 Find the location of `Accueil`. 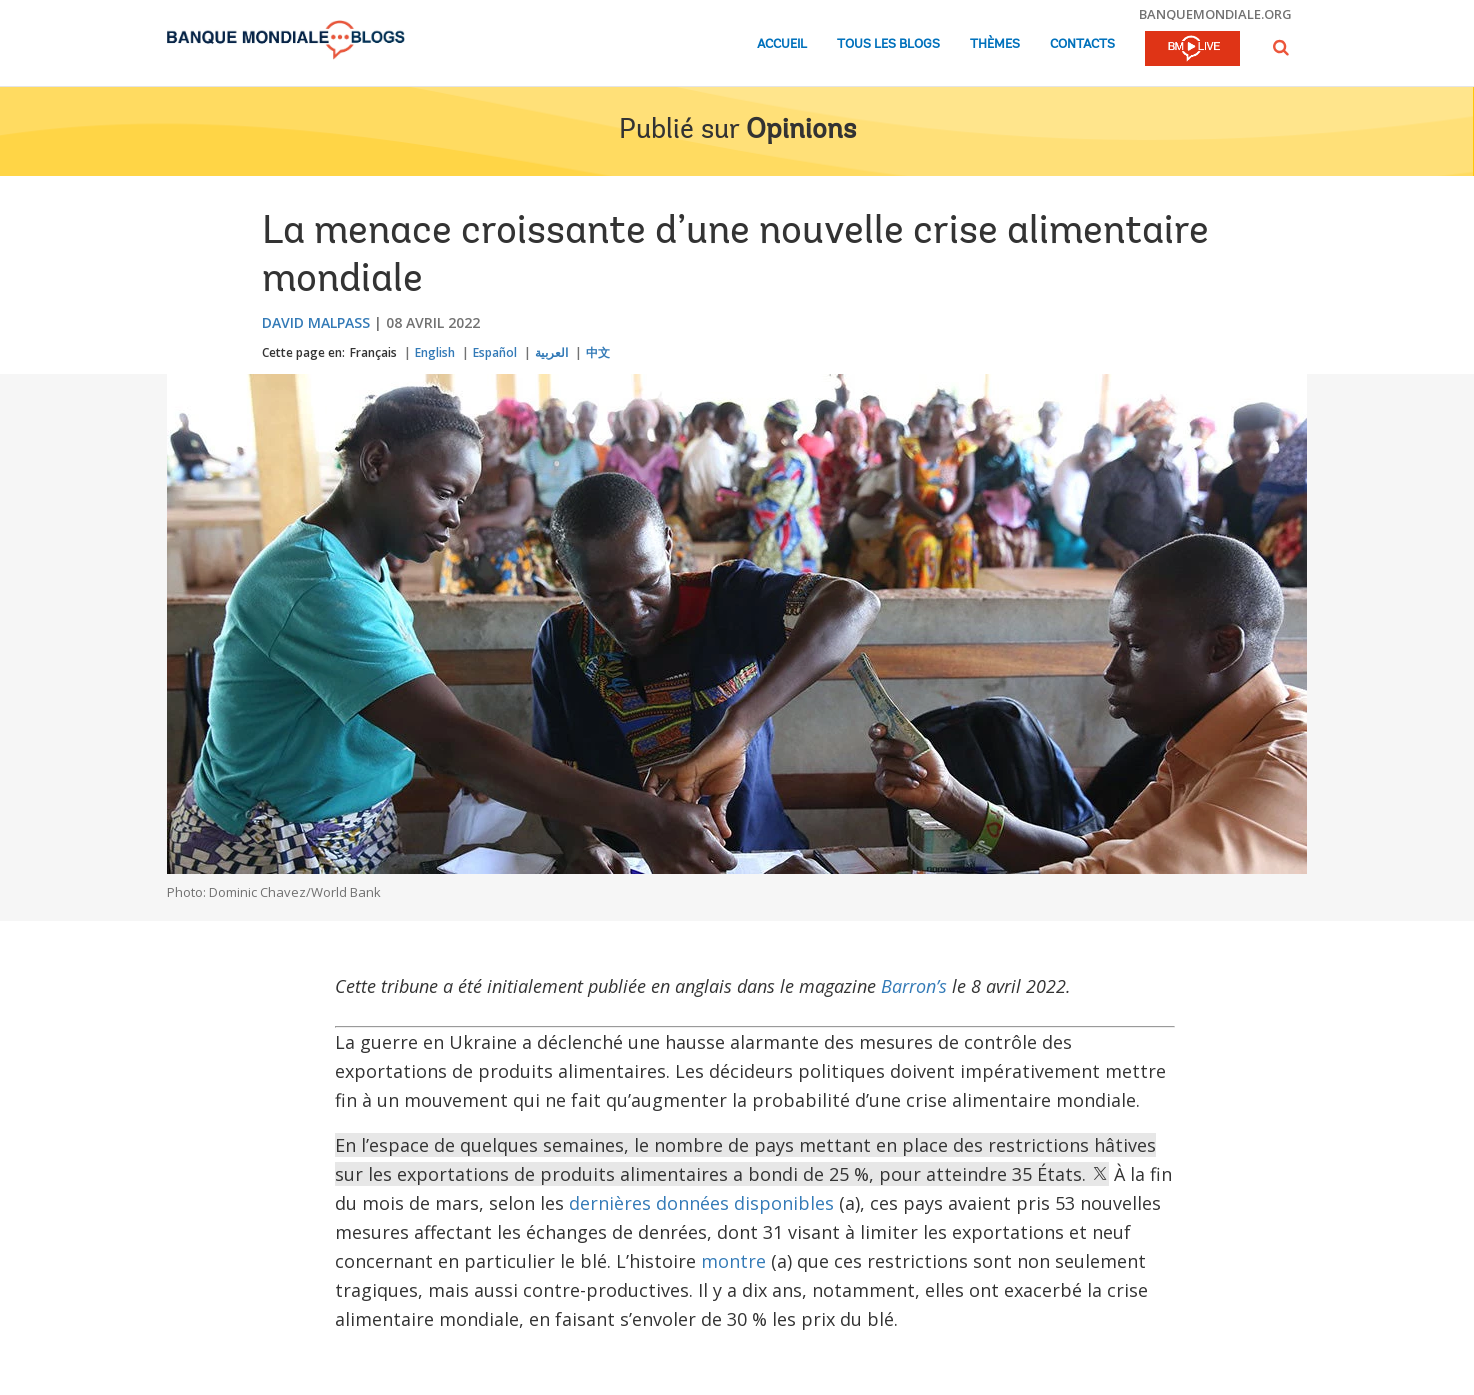

Accueil is located at coordinates (782, 44).